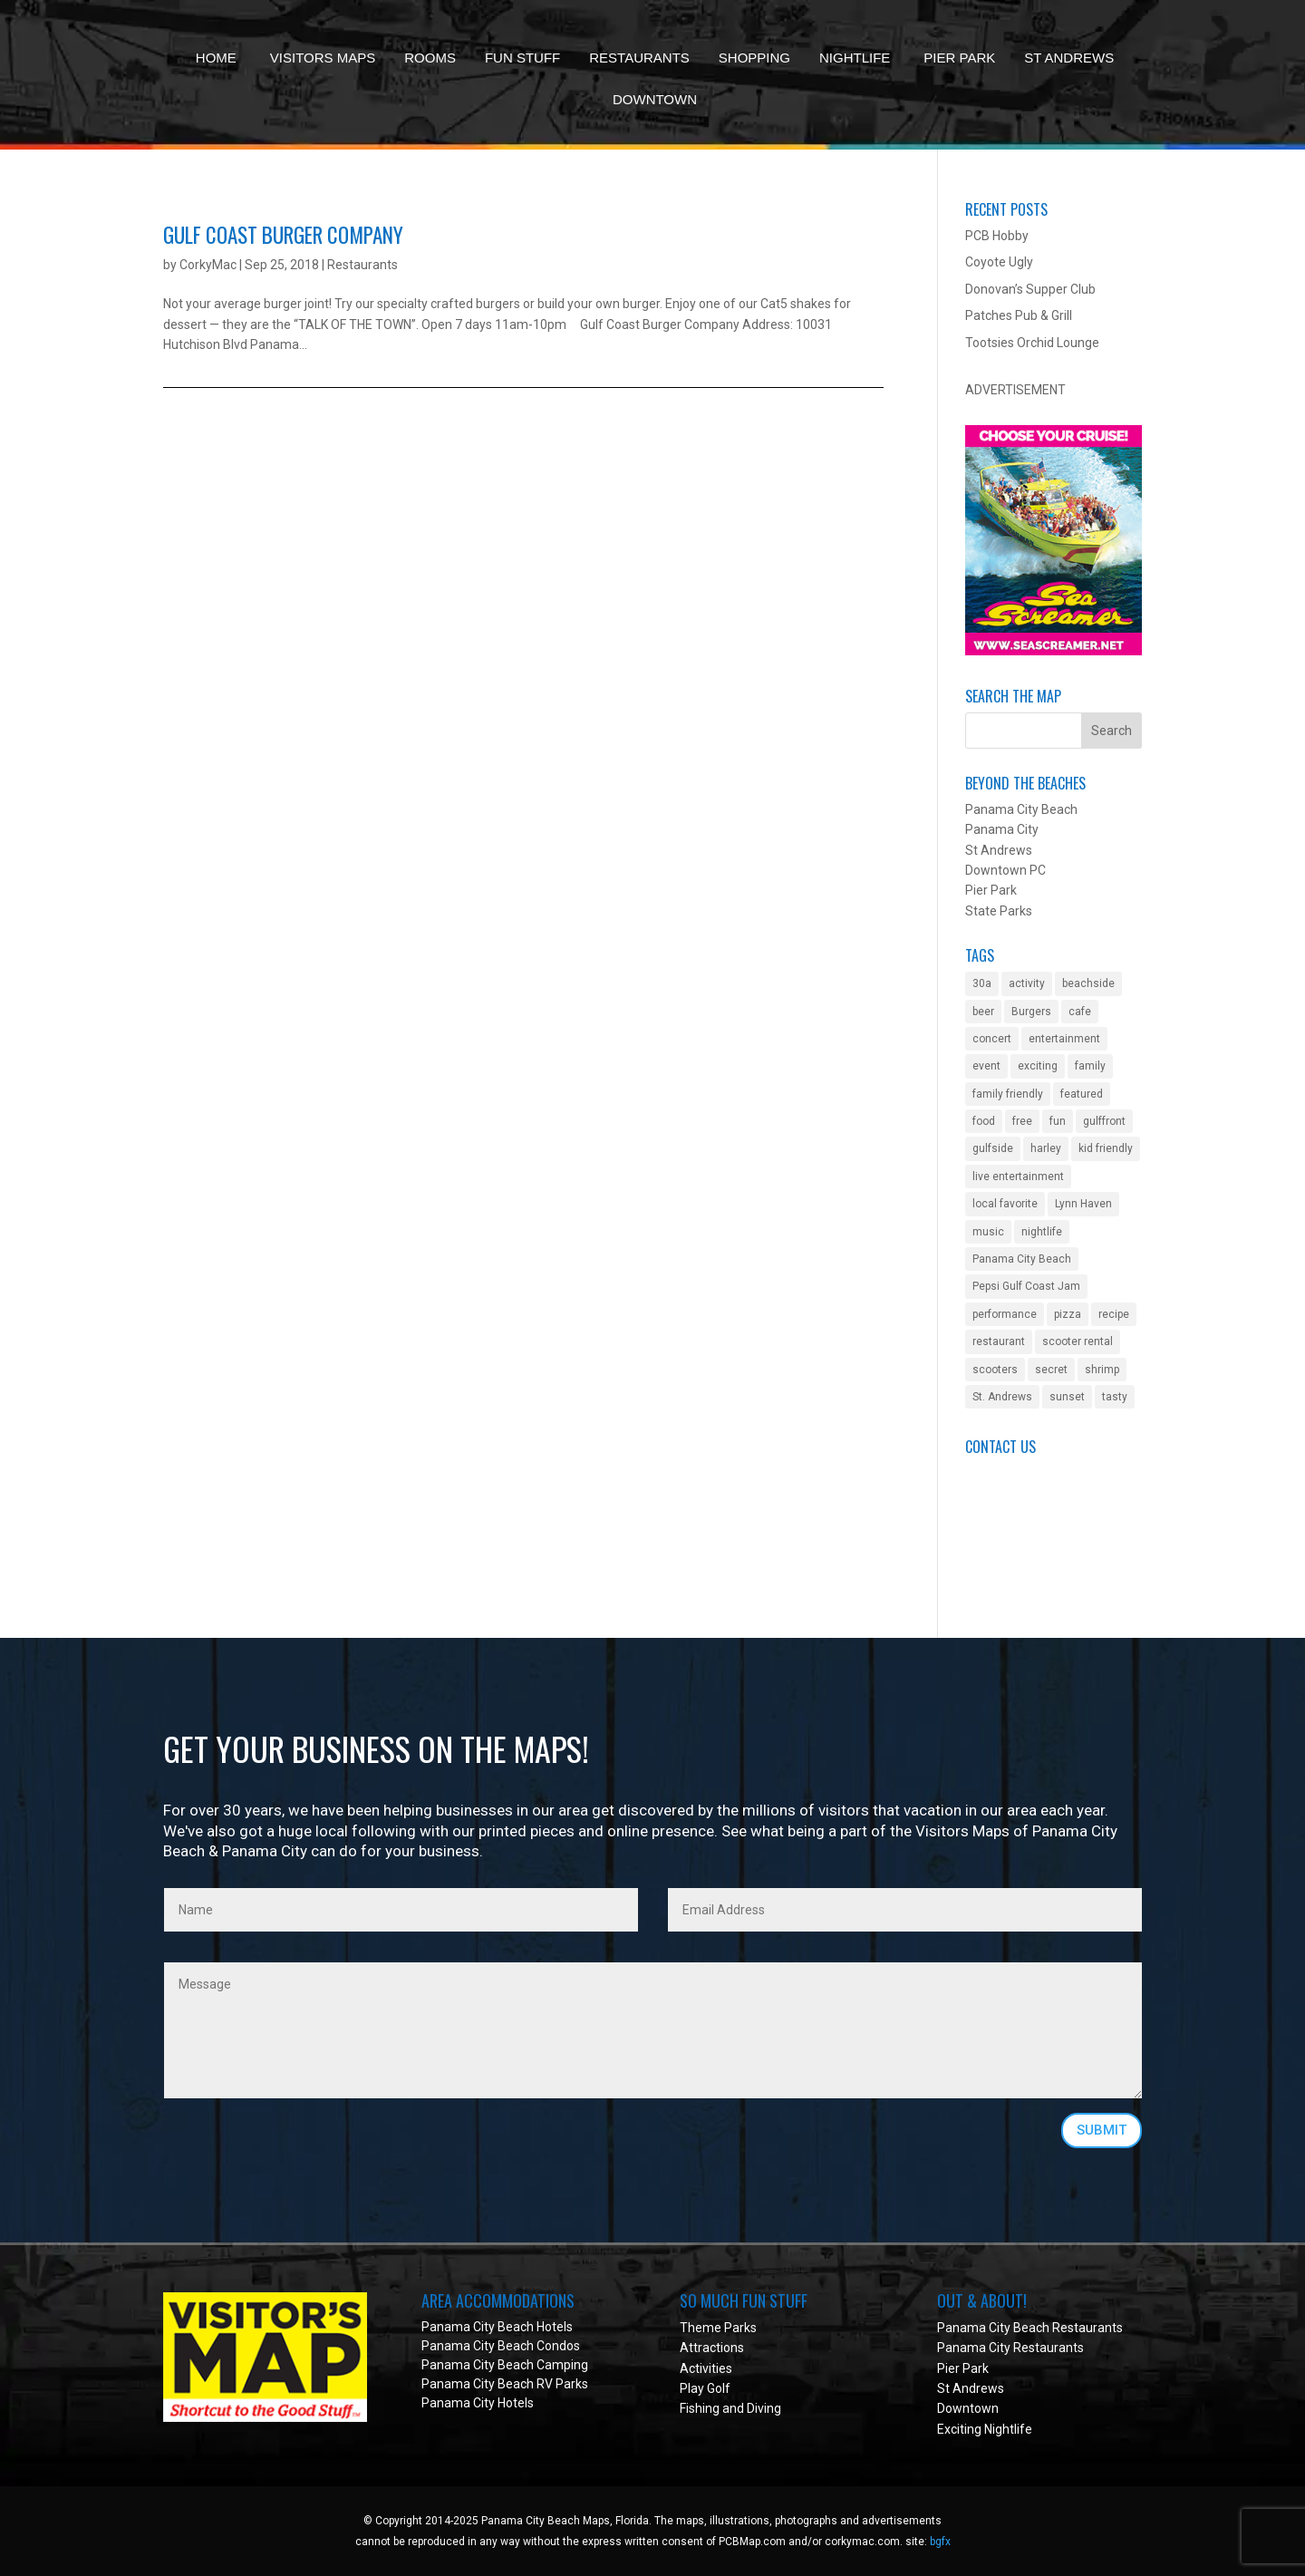 Image resolution: width=1305 pixels, height=2576 pixels. What do you see at coordinates (655, 99) in the screenshot?
I see `Downtown` at bounding box center [655, 99].